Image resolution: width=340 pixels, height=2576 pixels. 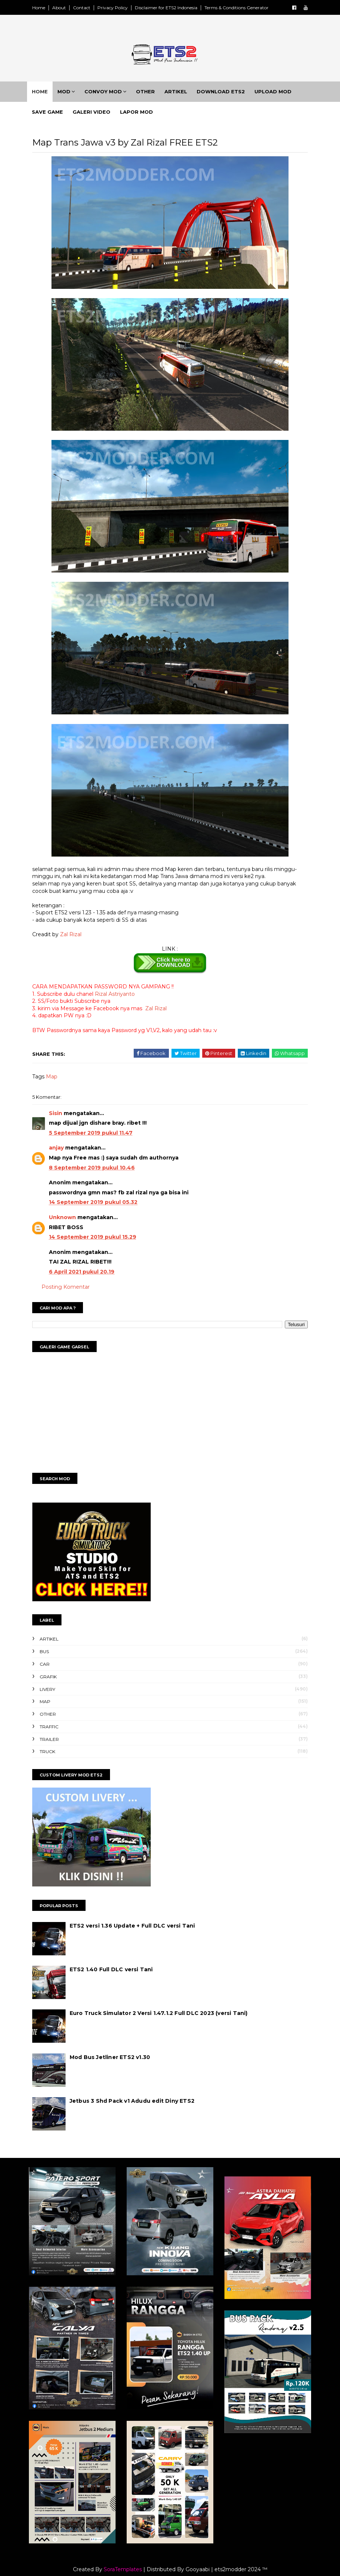 I want to click on Mod [menuitem], so click(x=69, y=94).